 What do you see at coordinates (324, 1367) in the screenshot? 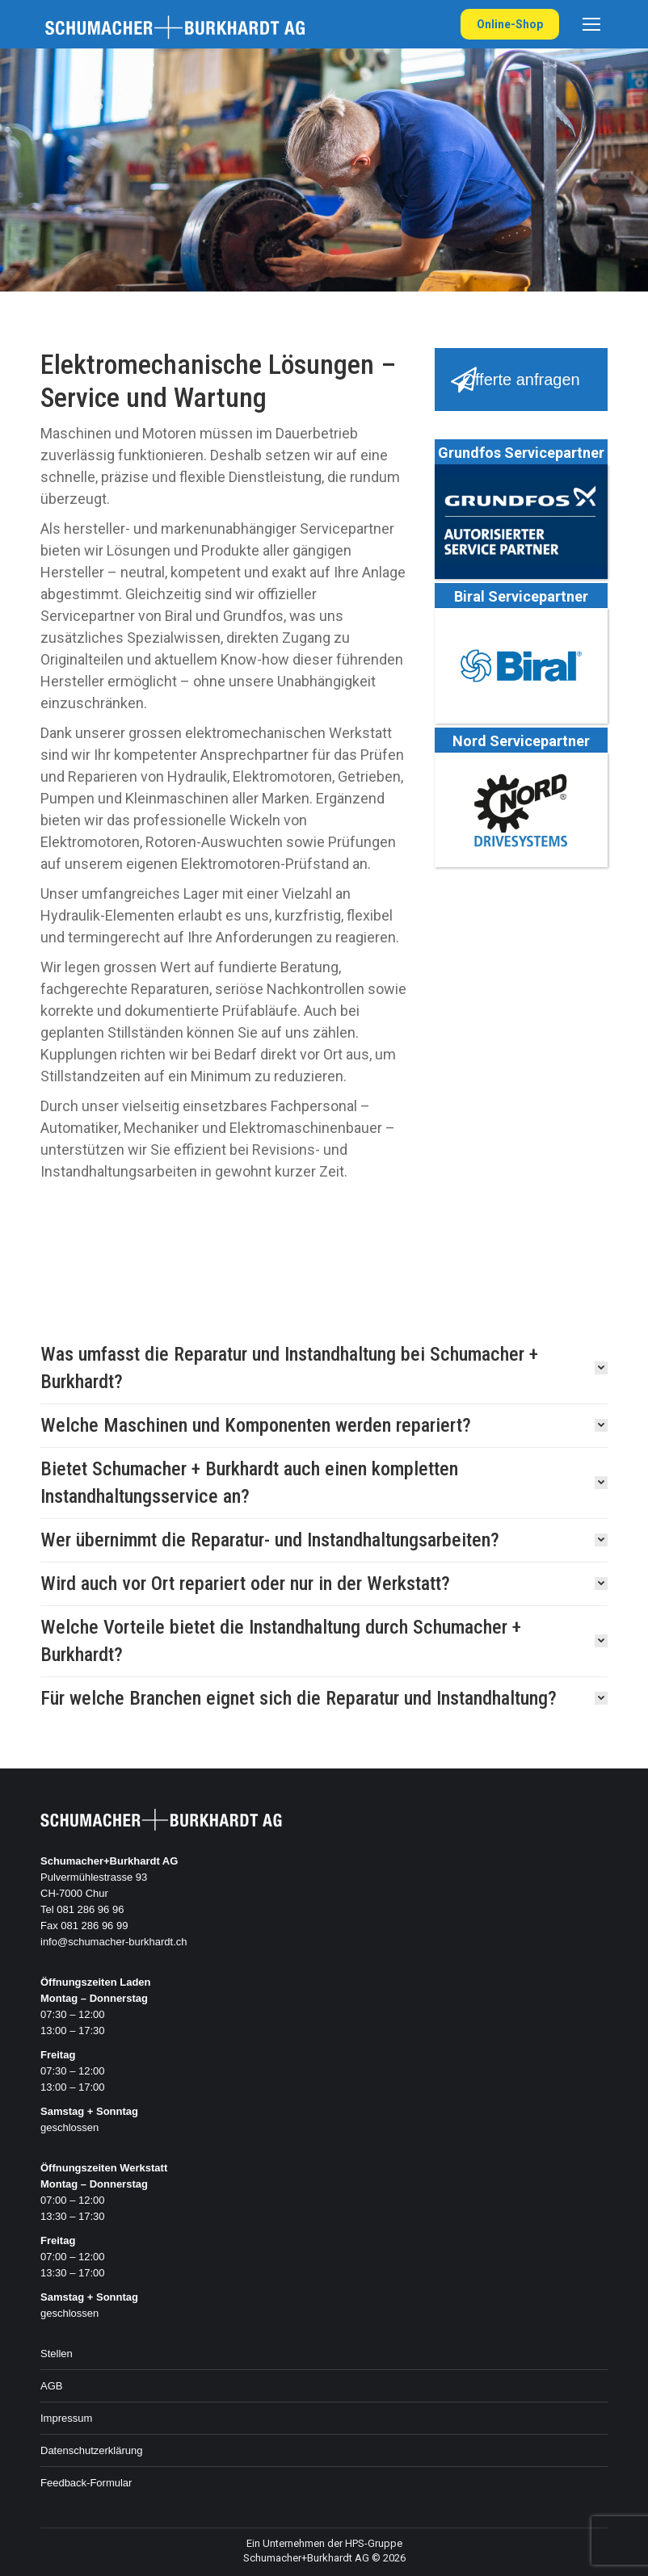
I see `[tab]` at bounding box center [324, 1367].